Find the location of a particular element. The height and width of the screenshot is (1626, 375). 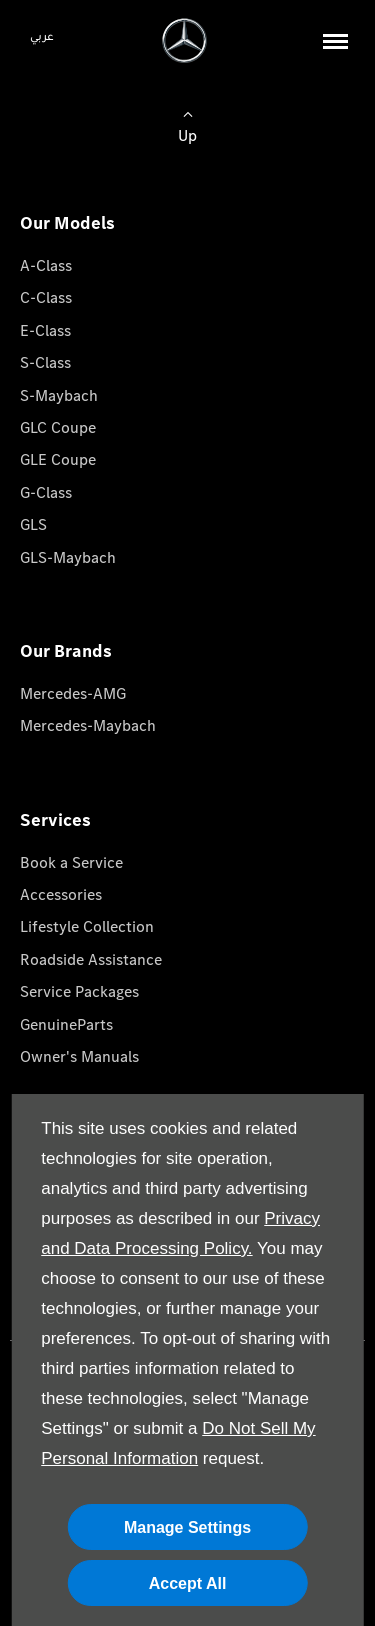

GLS-Maybach is located at coordinates (68, 557).